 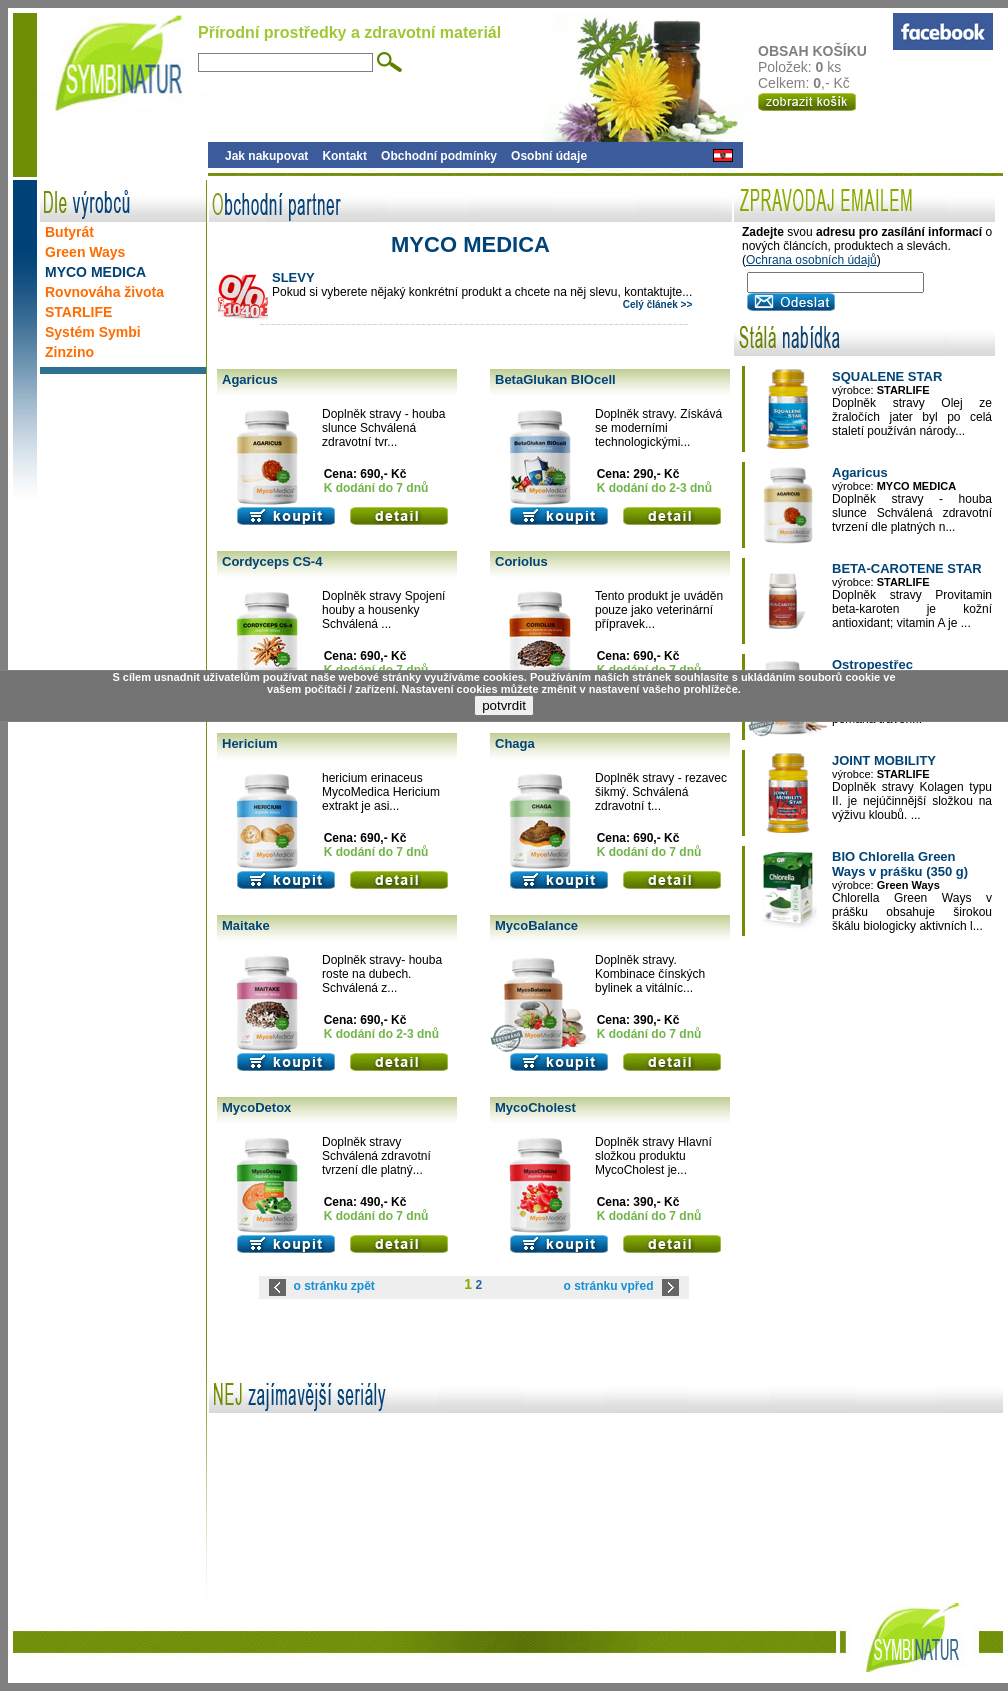 I want to click on Cordyceps CS-4, so click(x=272, y=561).